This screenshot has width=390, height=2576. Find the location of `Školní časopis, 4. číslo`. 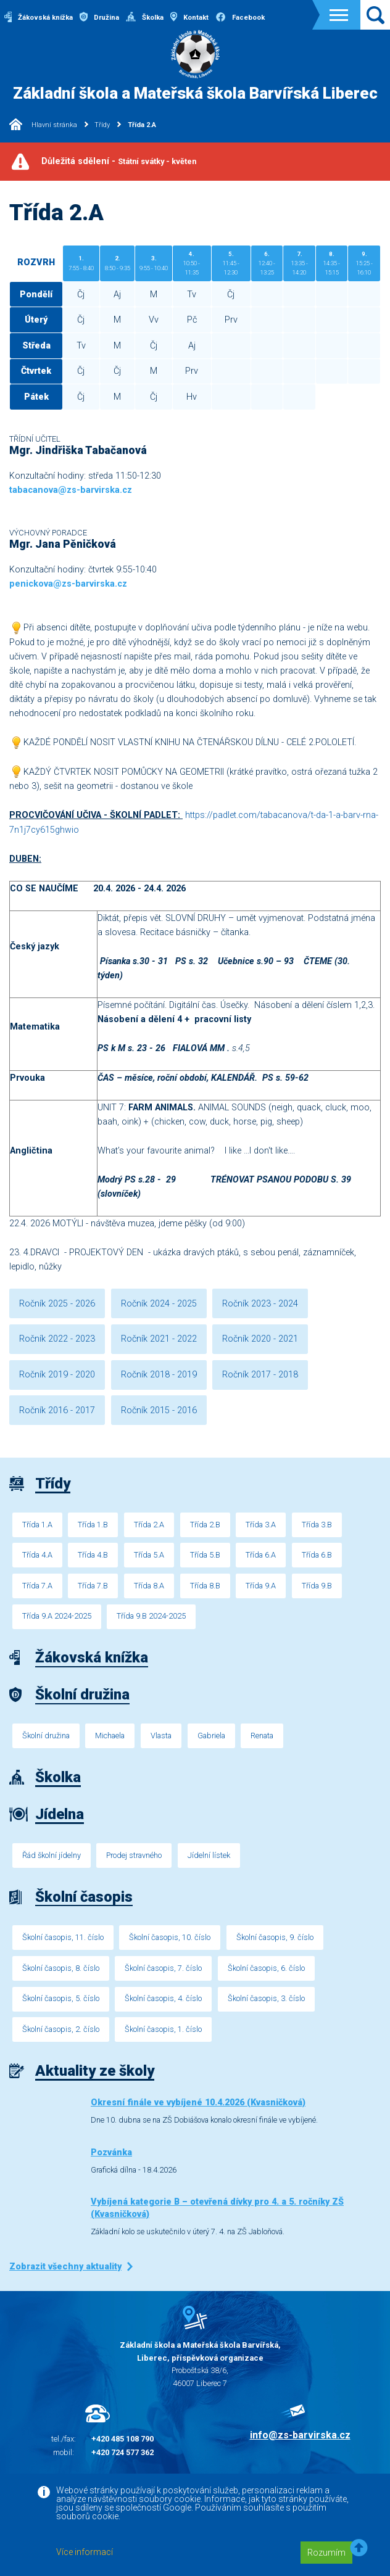

Školní časopis, 4. číslo is located at coordinates (163, 1998).